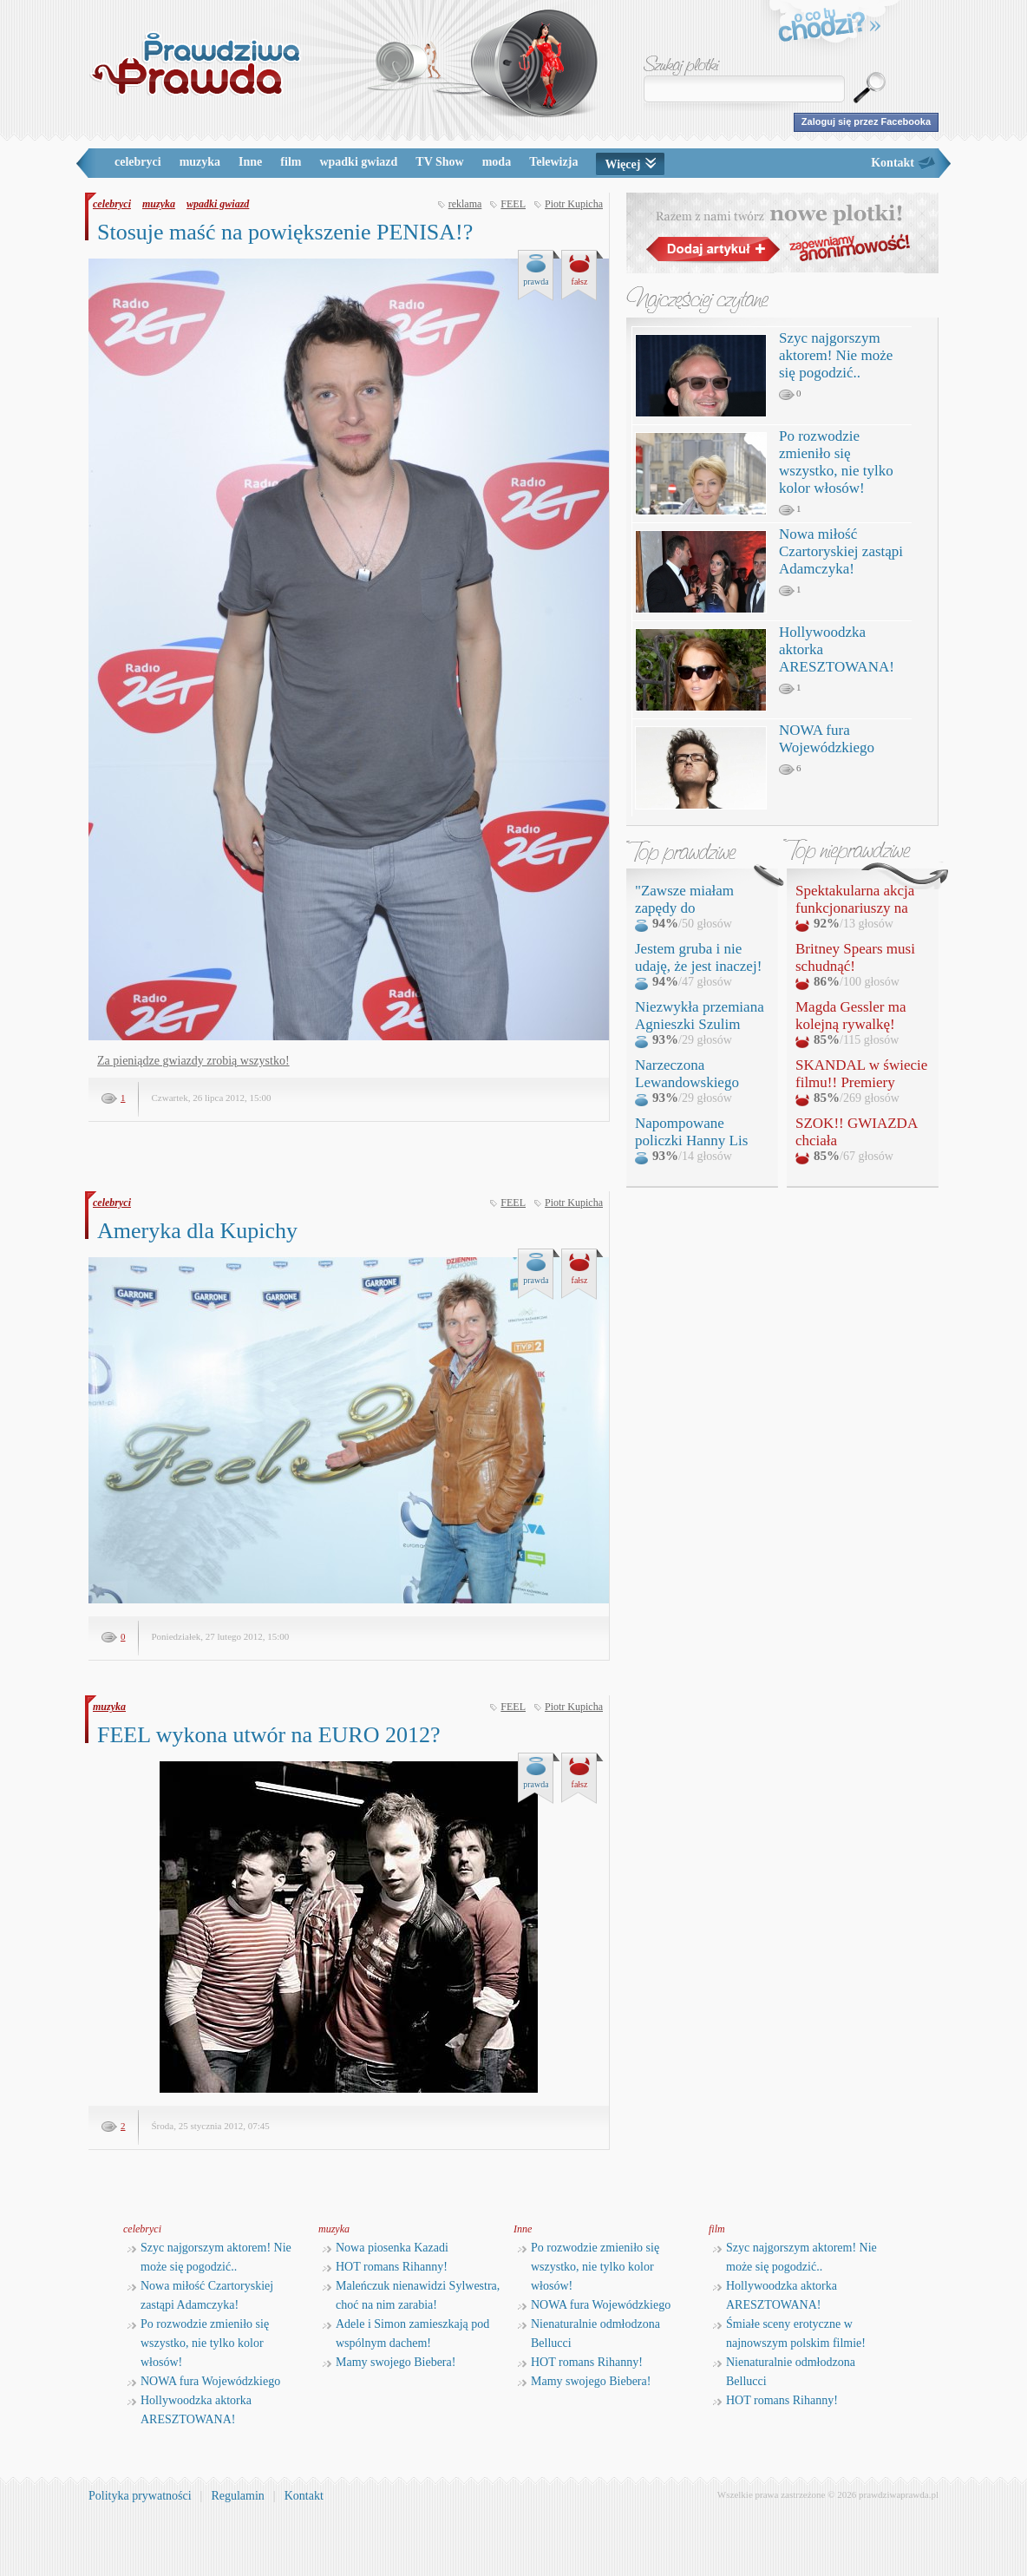 The height and width of the screenshot is (2576, 1027). What do you see at coordinates (496, 161) in the screenshot?
I see `moda` at bounding box center [496, 161].